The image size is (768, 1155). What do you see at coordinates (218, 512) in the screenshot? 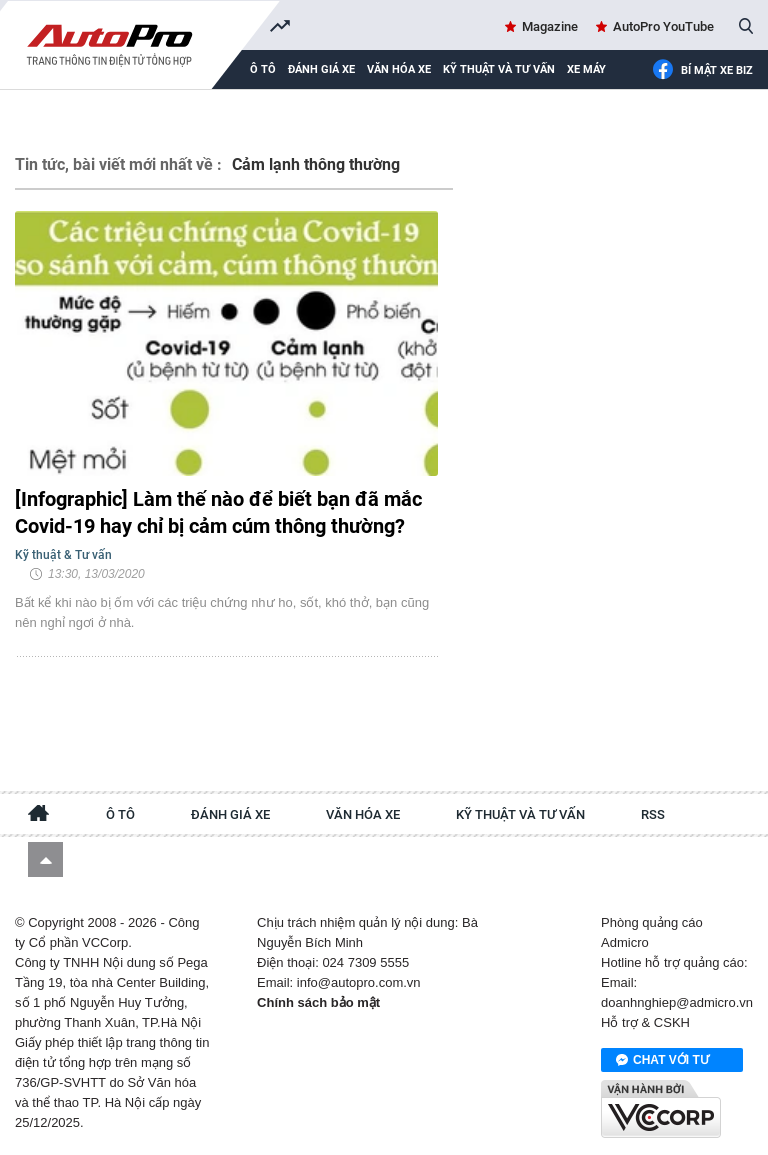
I see `[Infographic] Làm thế nào để biết bạn đã mắc Covid-19 hay chỉ bị cảm cúm thông thường?` at bounding box center [218, 512].